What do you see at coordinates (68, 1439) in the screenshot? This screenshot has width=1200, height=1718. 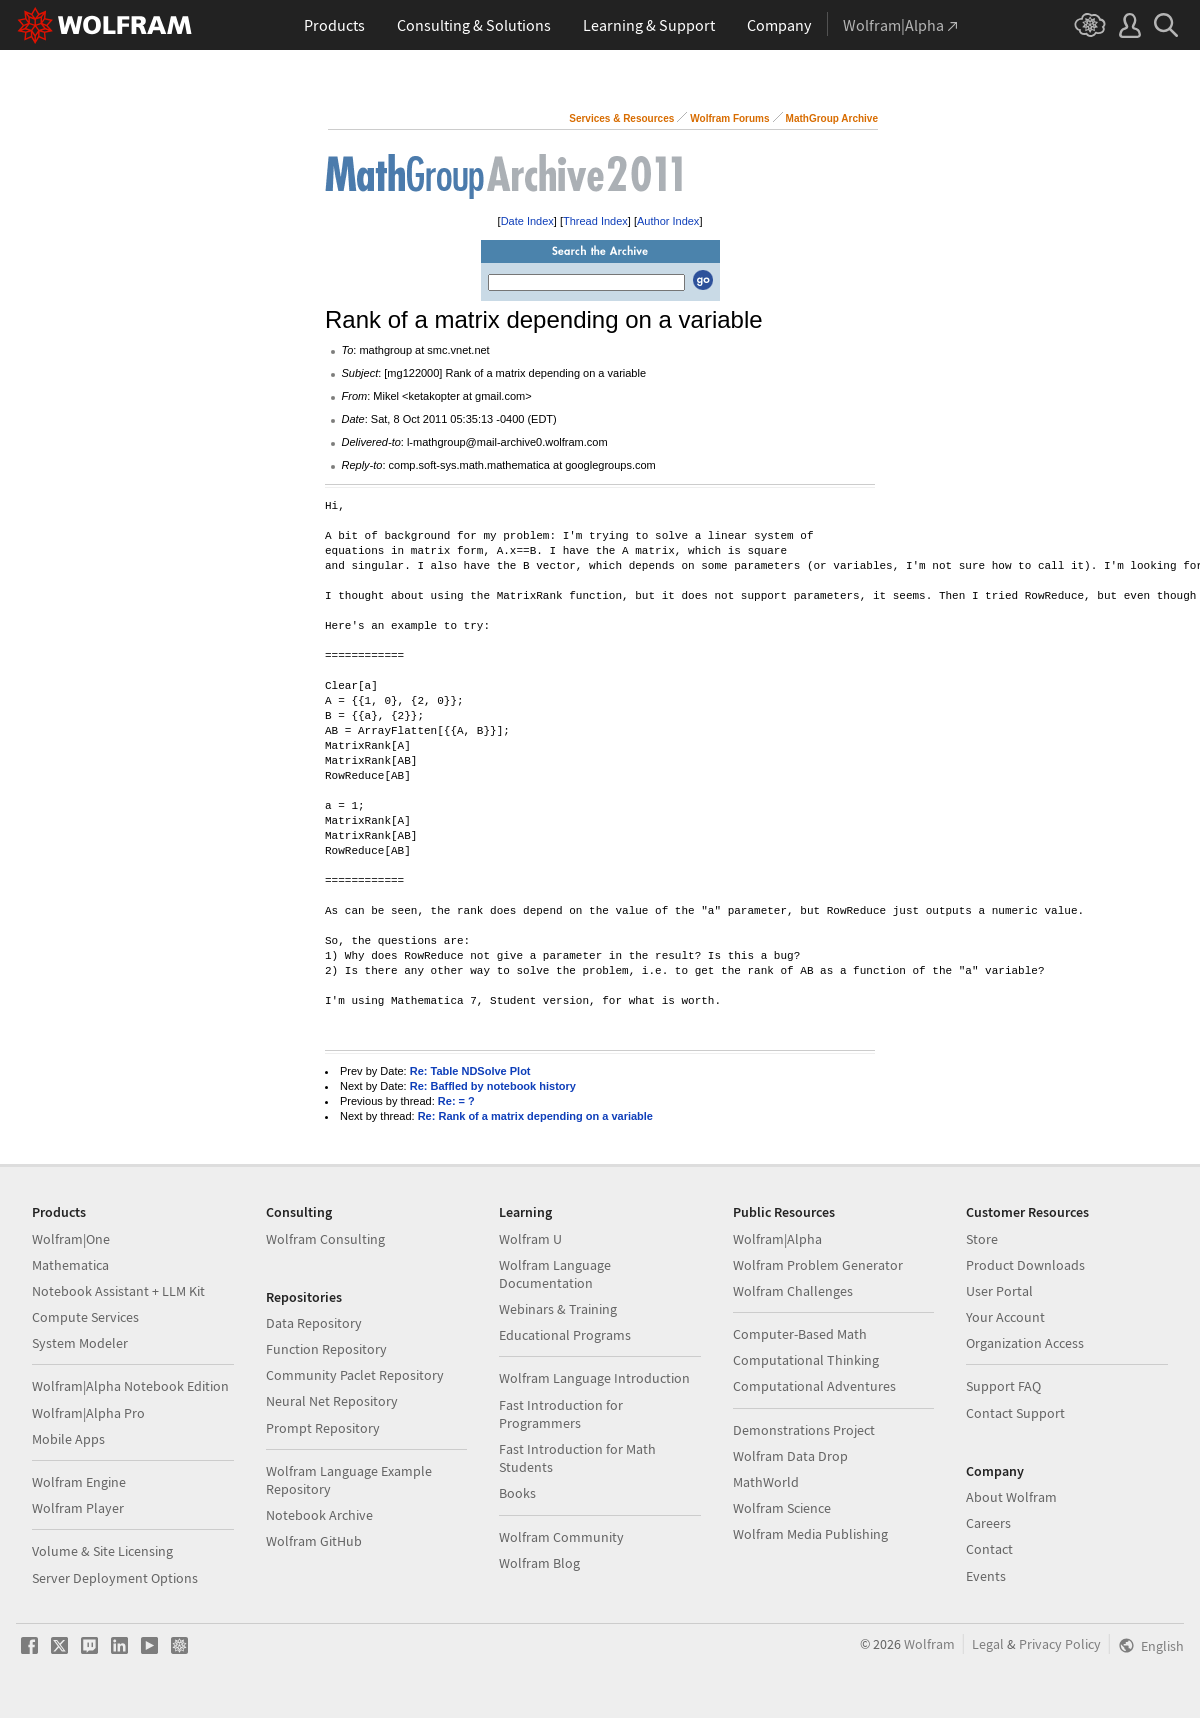 I see `Mobile Apps` at bounding box center [68, 1439].